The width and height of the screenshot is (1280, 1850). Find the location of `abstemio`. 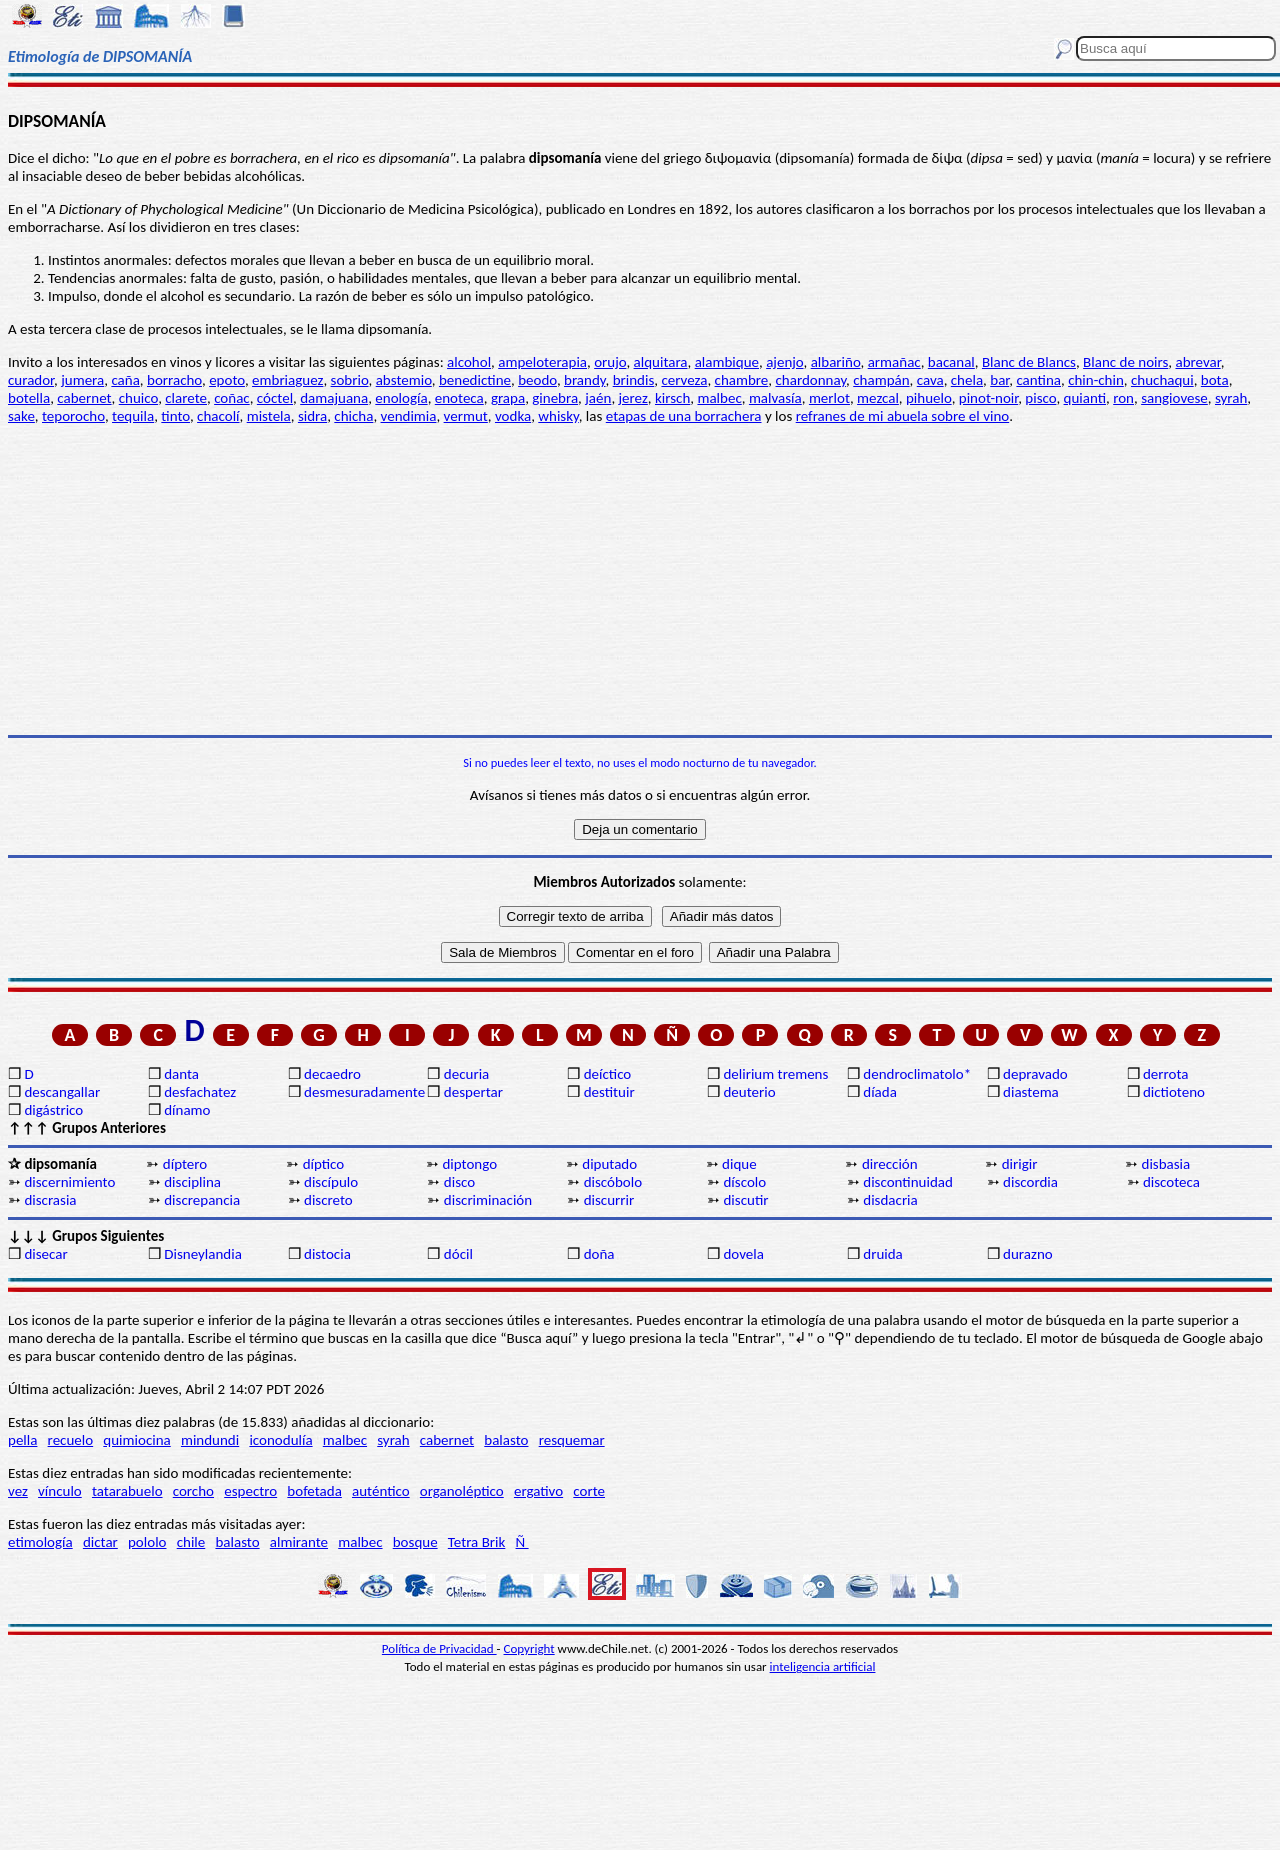

abstemio is located at coordinates (404, 380).